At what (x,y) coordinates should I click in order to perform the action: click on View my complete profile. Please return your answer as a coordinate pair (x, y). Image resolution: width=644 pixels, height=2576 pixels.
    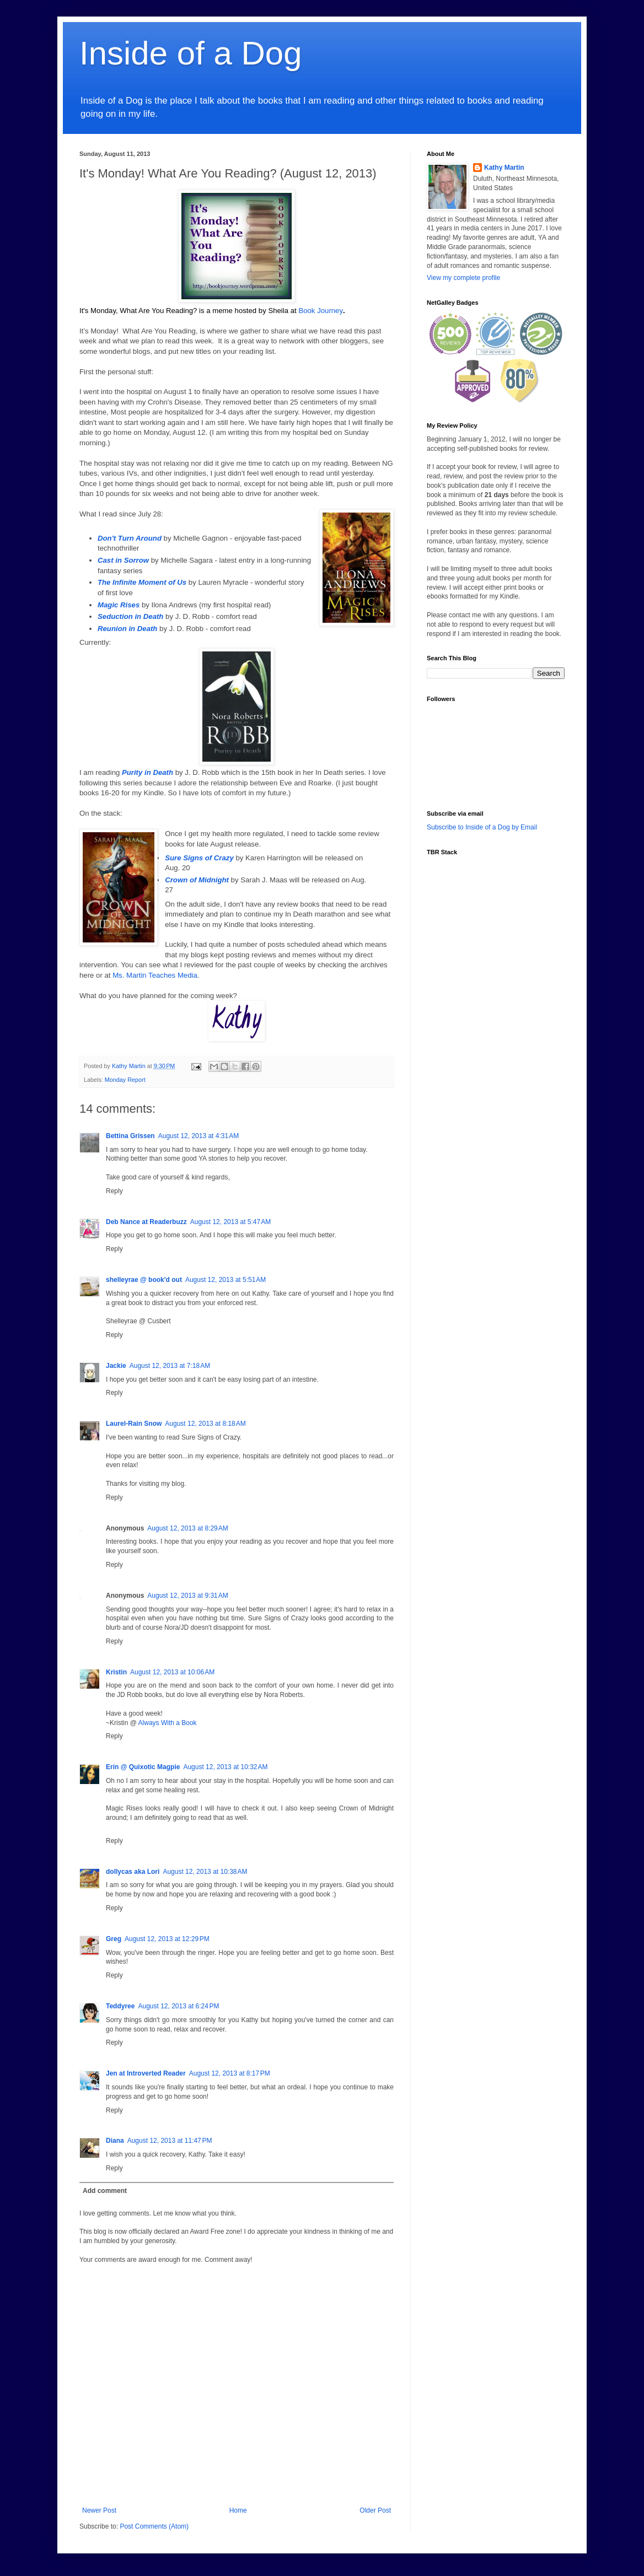
    Looking at the image, I should click on (463, 278).